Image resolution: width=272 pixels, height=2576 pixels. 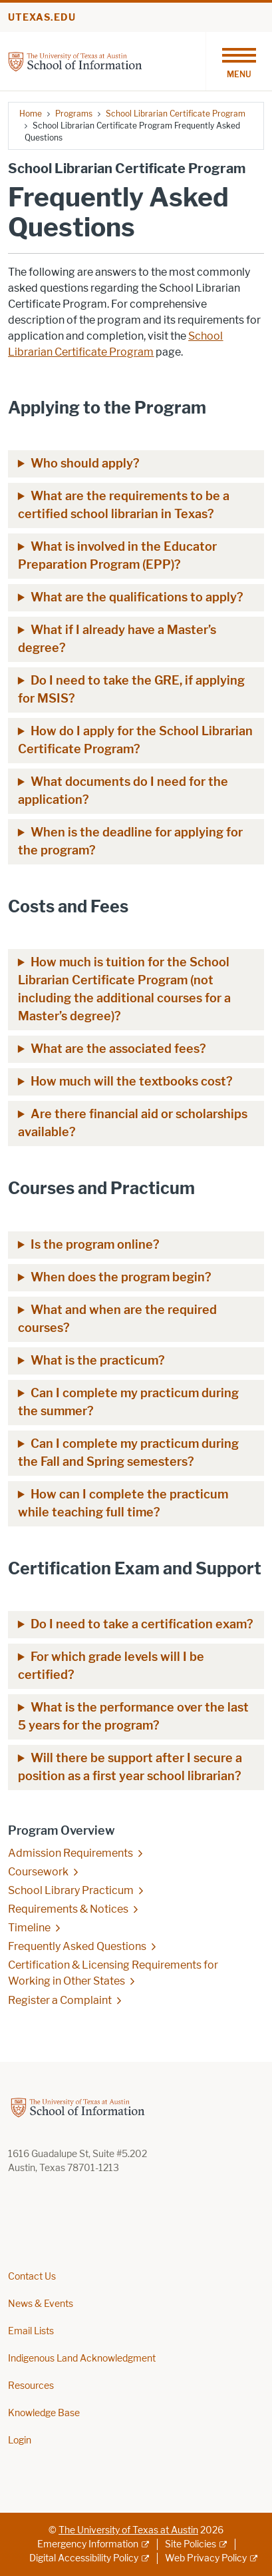 What do you see at coordinates (128, 1402) in the screenshot?
I see `Can I complete my practicum during the summer?` at bounding box center [128, 1402].